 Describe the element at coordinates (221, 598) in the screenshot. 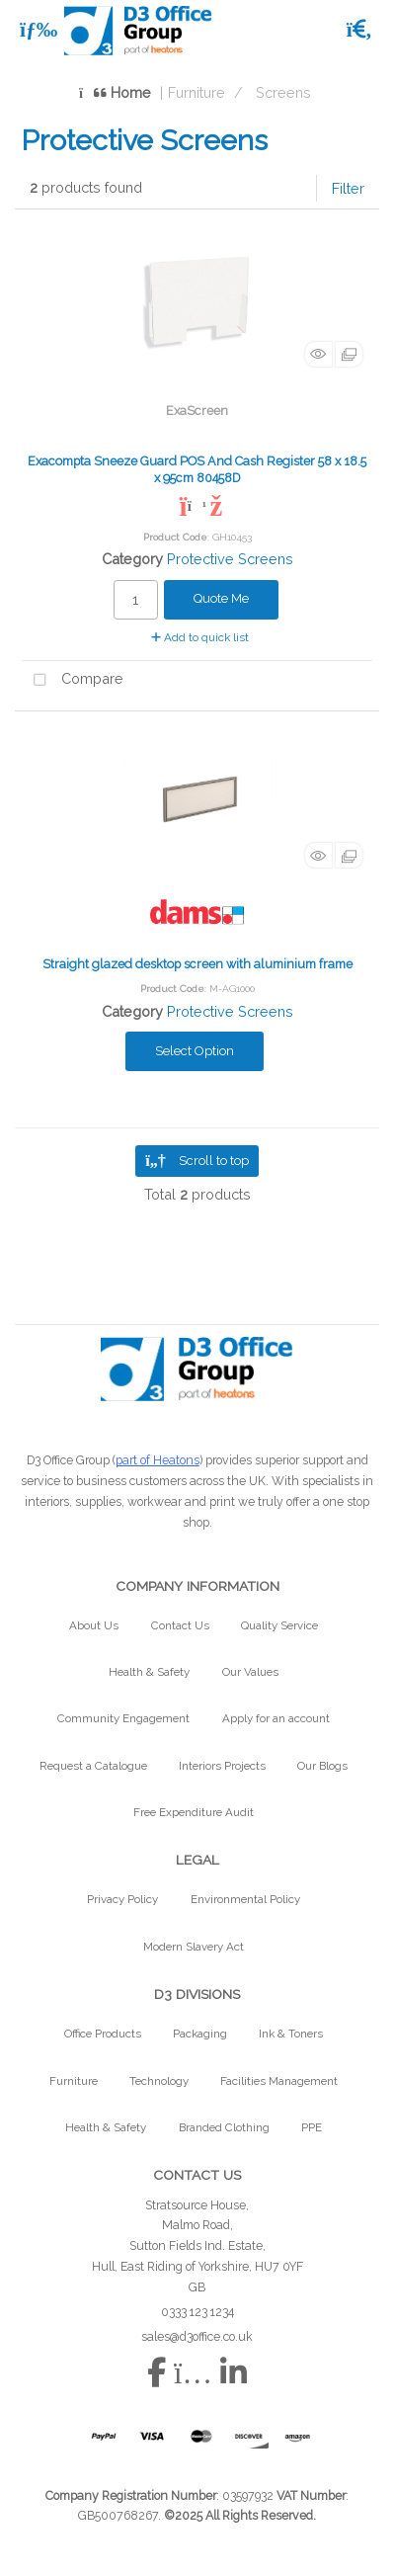

I see `Quote Me` at that location.